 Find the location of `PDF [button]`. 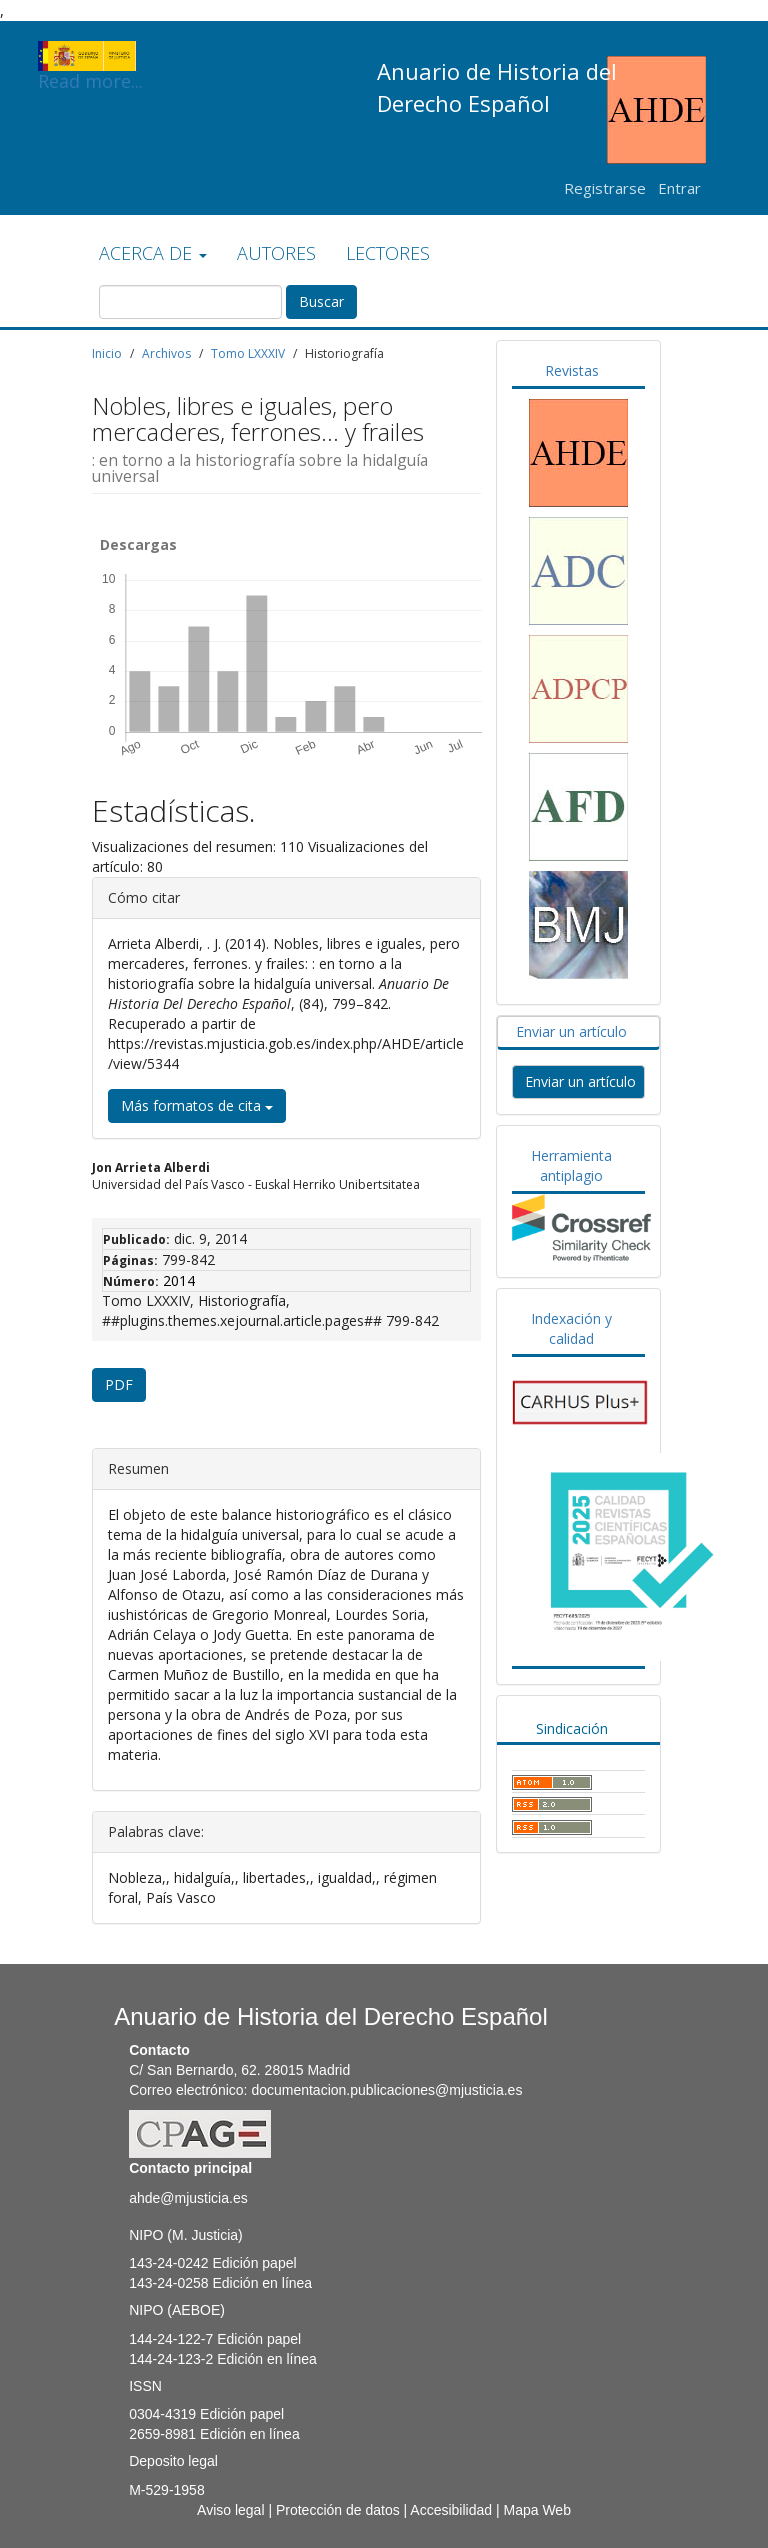

PDF [button] is located at coordinates (119, 1384).